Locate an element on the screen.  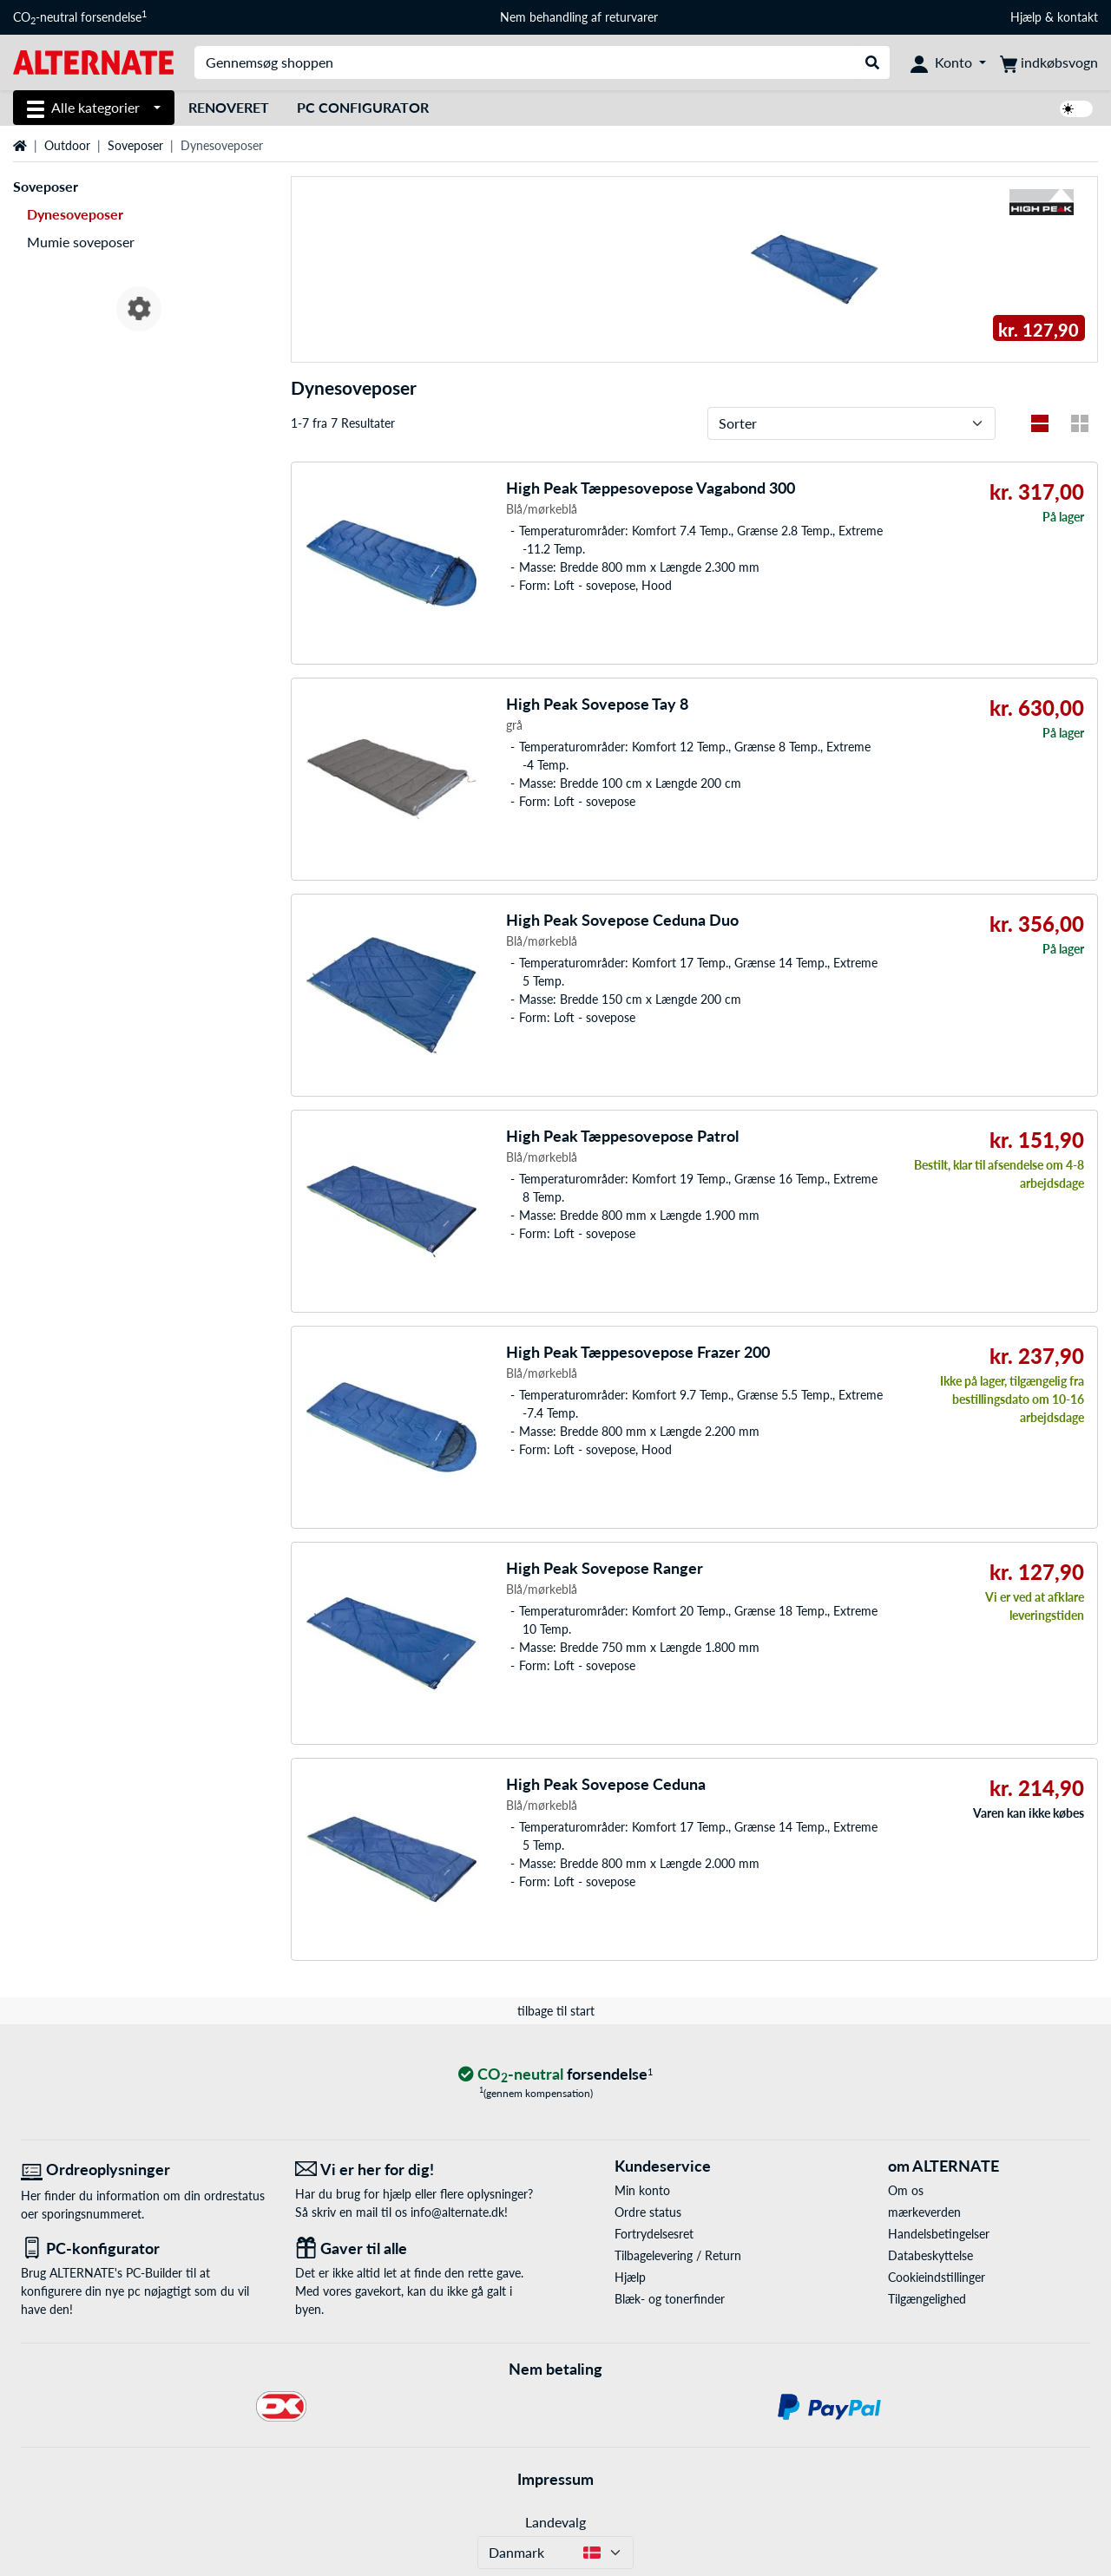
kontakt is located at coordinates (1077, 17).